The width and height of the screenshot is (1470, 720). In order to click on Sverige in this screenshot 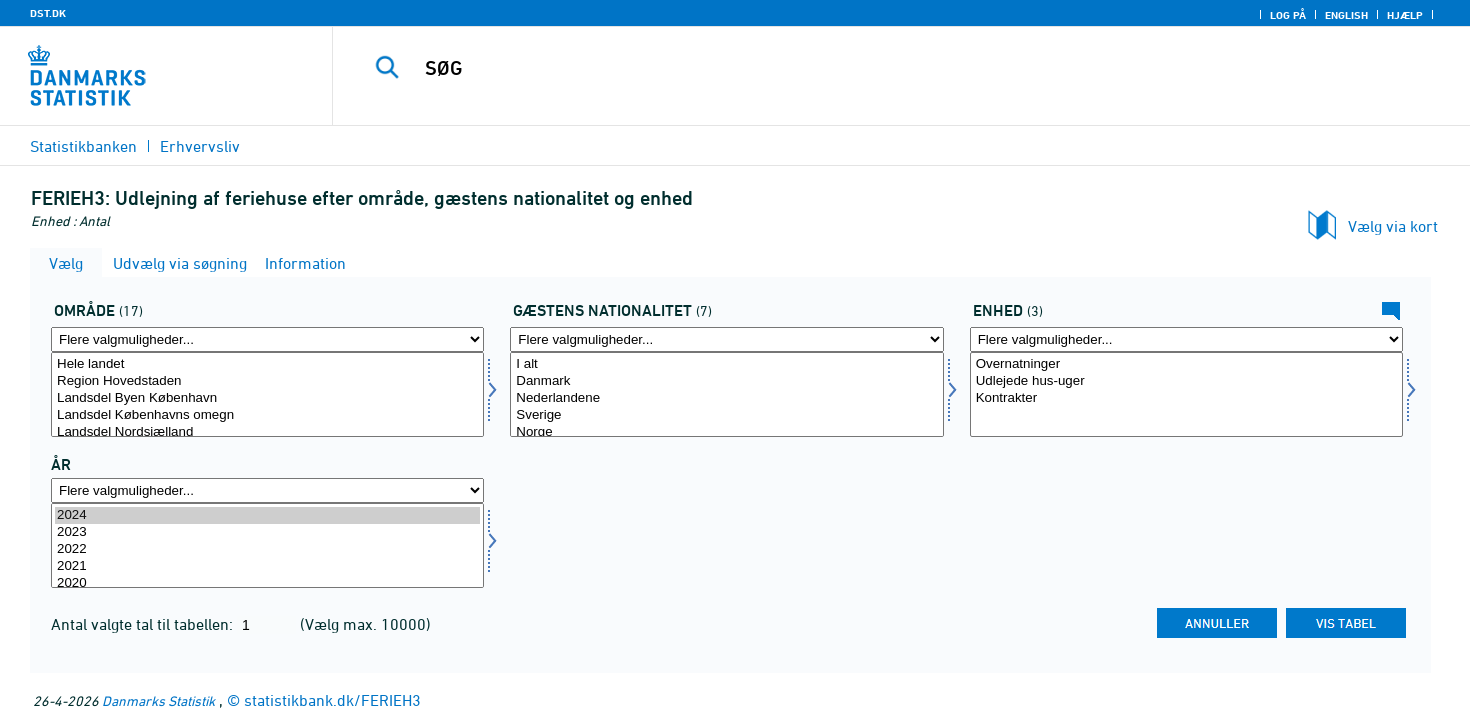, I will do `click(726, 415)`.